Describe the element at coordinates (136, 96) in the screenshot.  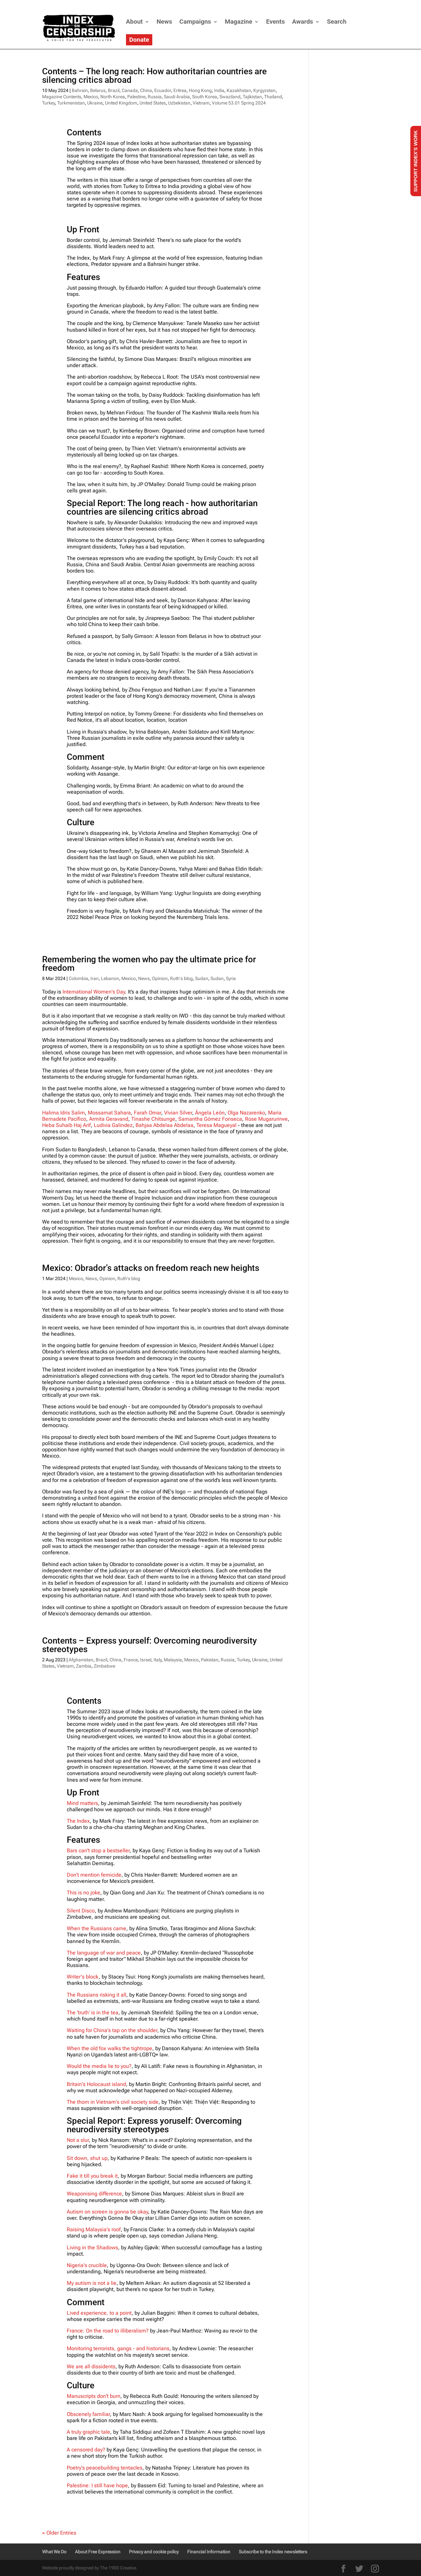
I see `Palestine` at that location.